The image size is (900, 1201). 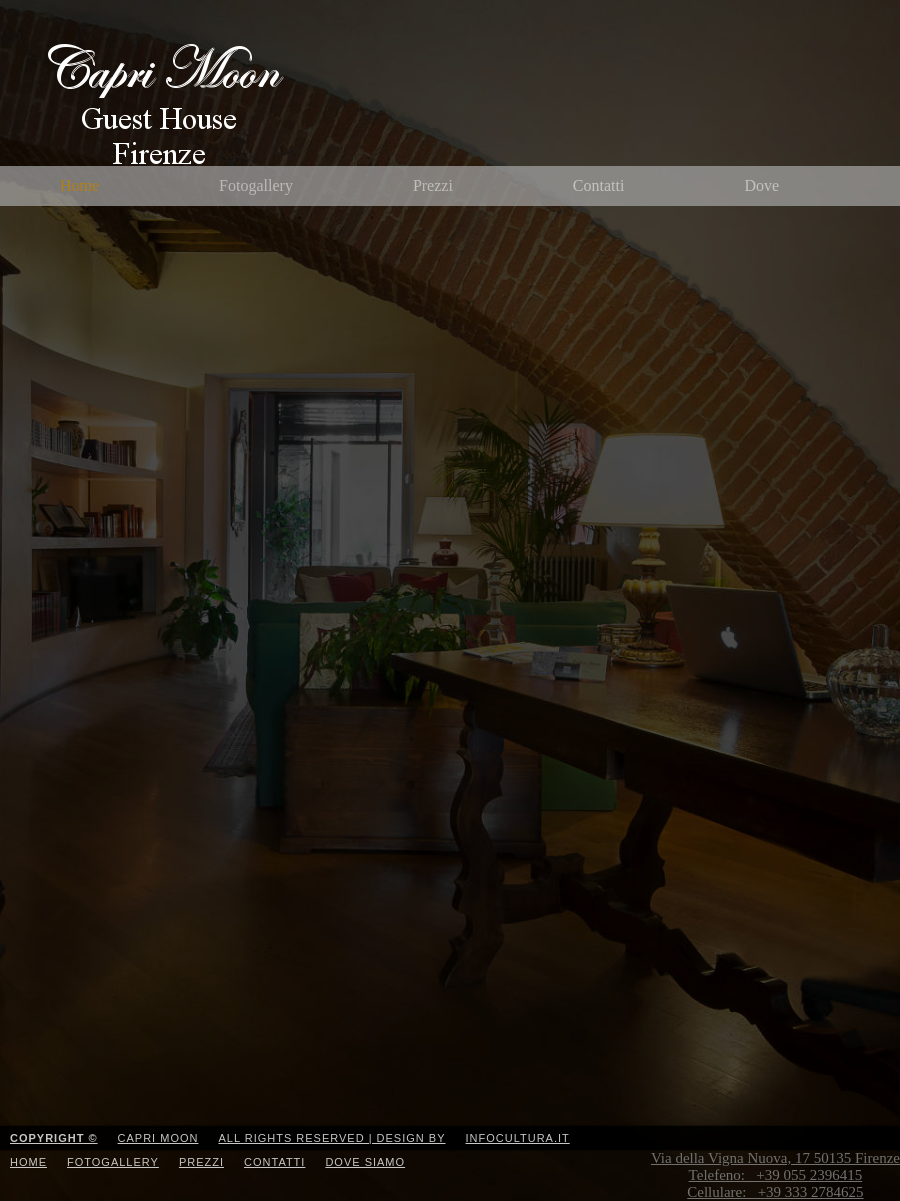 I want to click on CapriMoon, so click(x=225, y=106).